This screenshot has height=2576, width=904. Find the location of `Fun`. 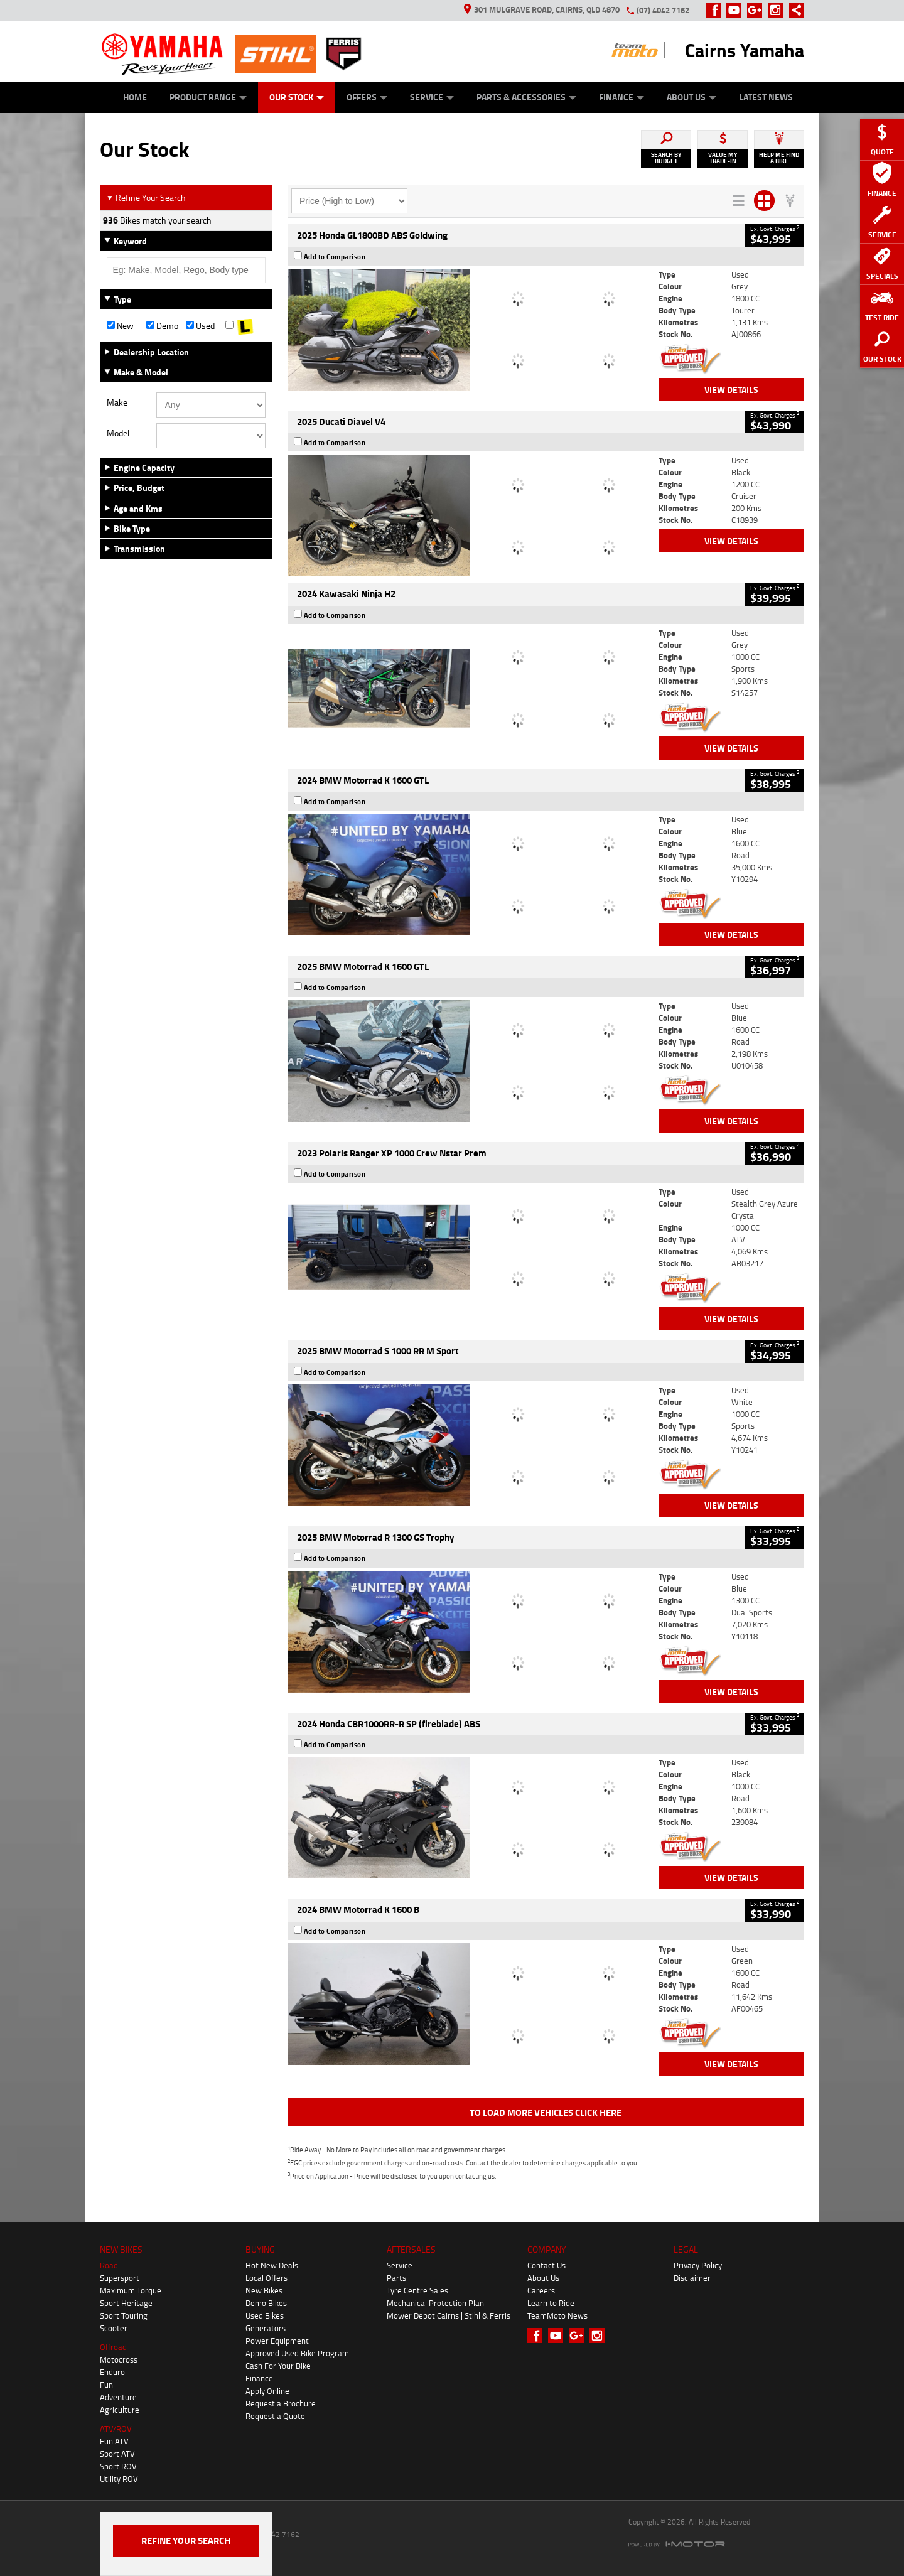

Fun is located at coordinates (106, 2384).